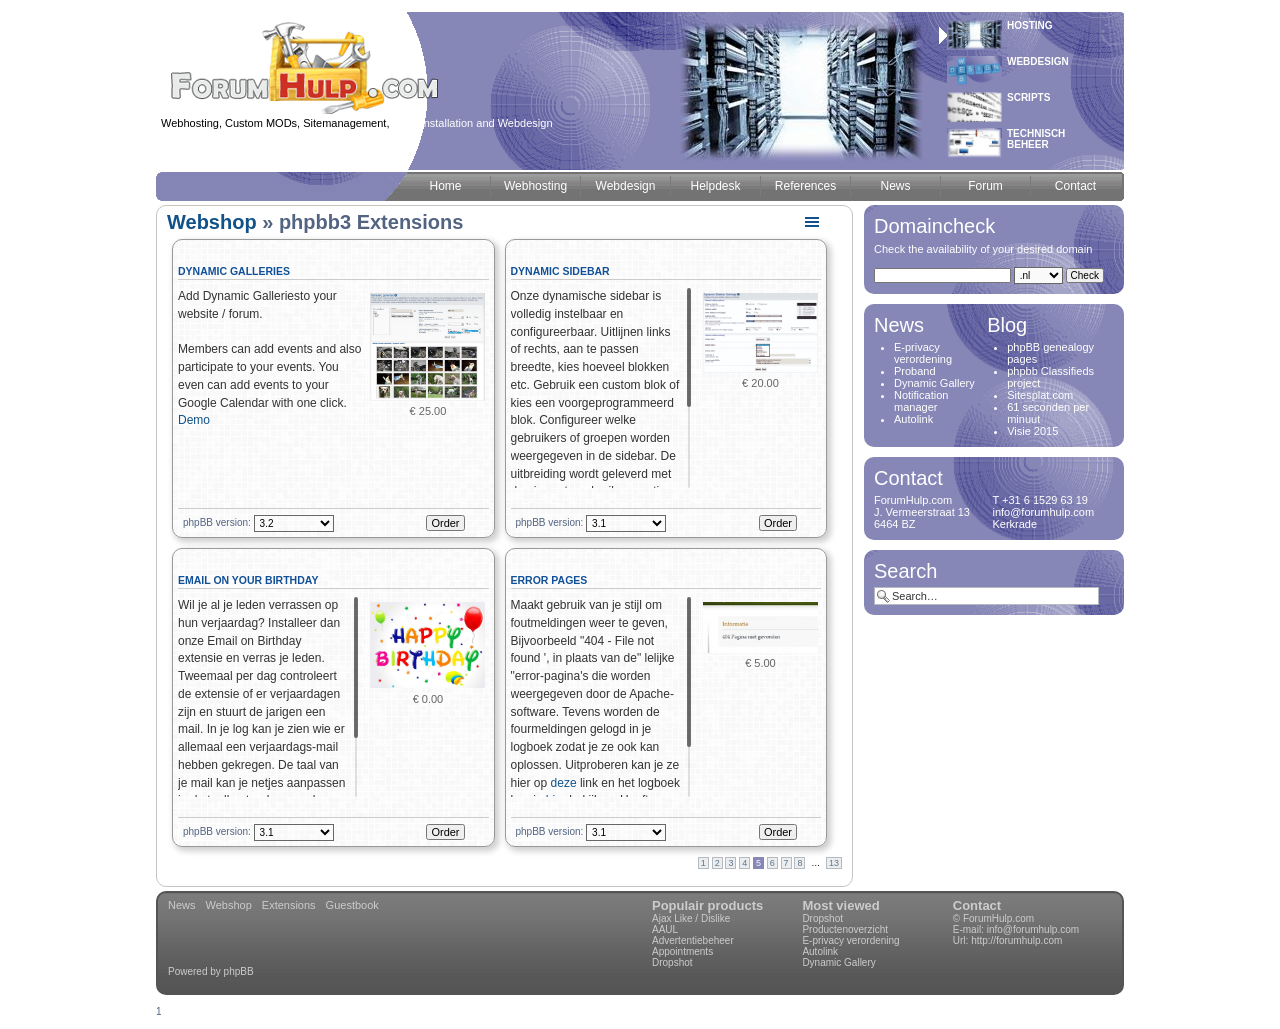  Describe the element at coordinates (564, 783) in the screenshot. I see `deze` at that location.